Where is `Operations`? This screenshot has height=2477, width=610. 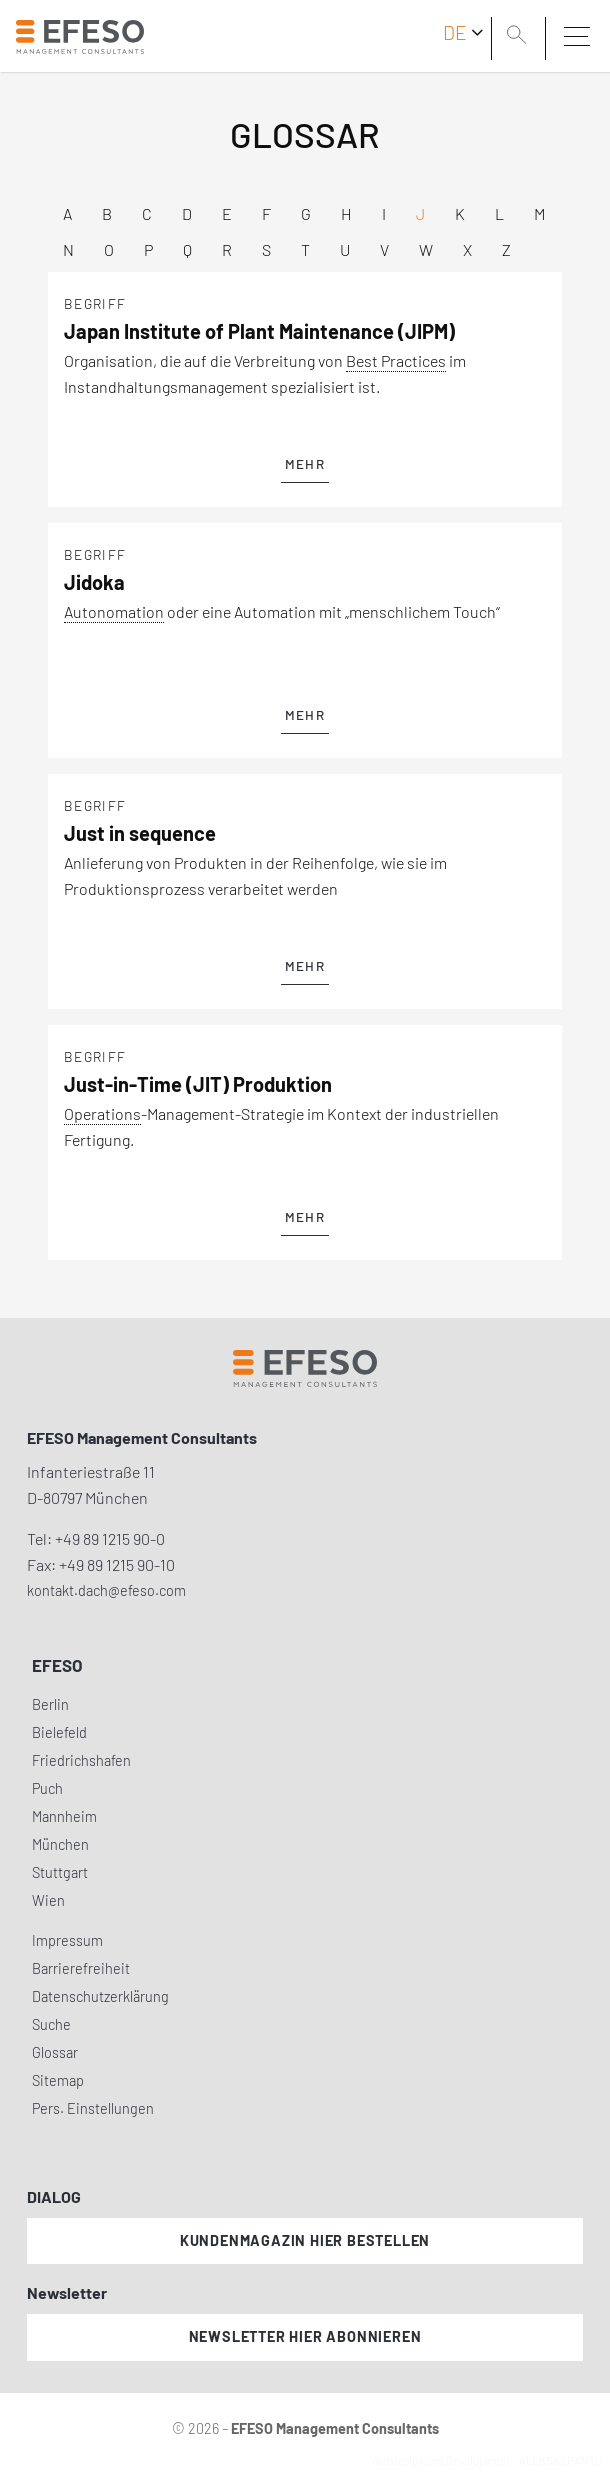
Operations is located at coordinates (102, 1113).